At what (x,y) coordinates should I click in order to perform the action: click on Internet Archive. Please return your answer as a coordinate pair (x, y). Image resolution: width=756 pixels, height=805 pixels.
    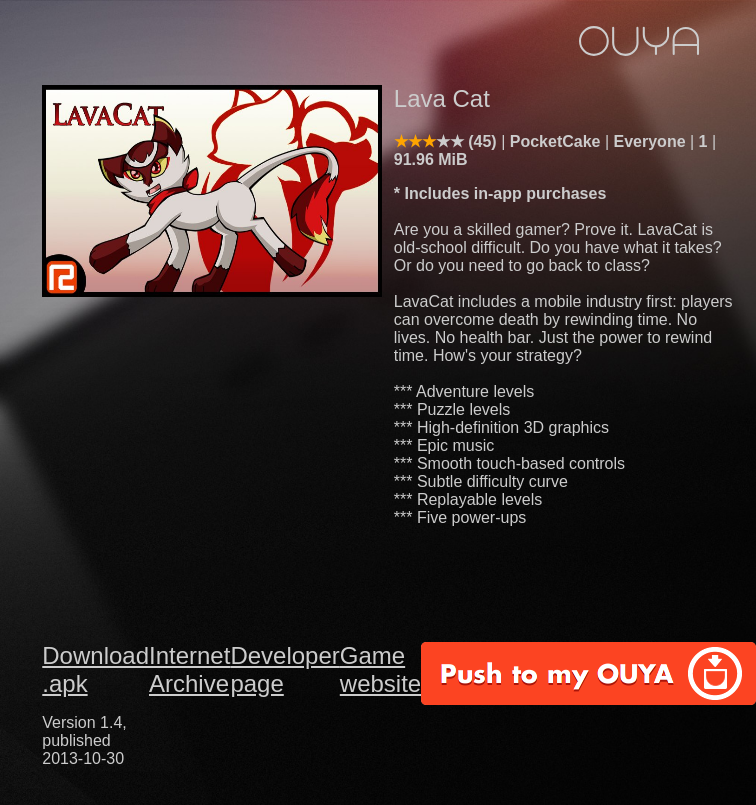
    Looking at the image, I should click on (189, 669).